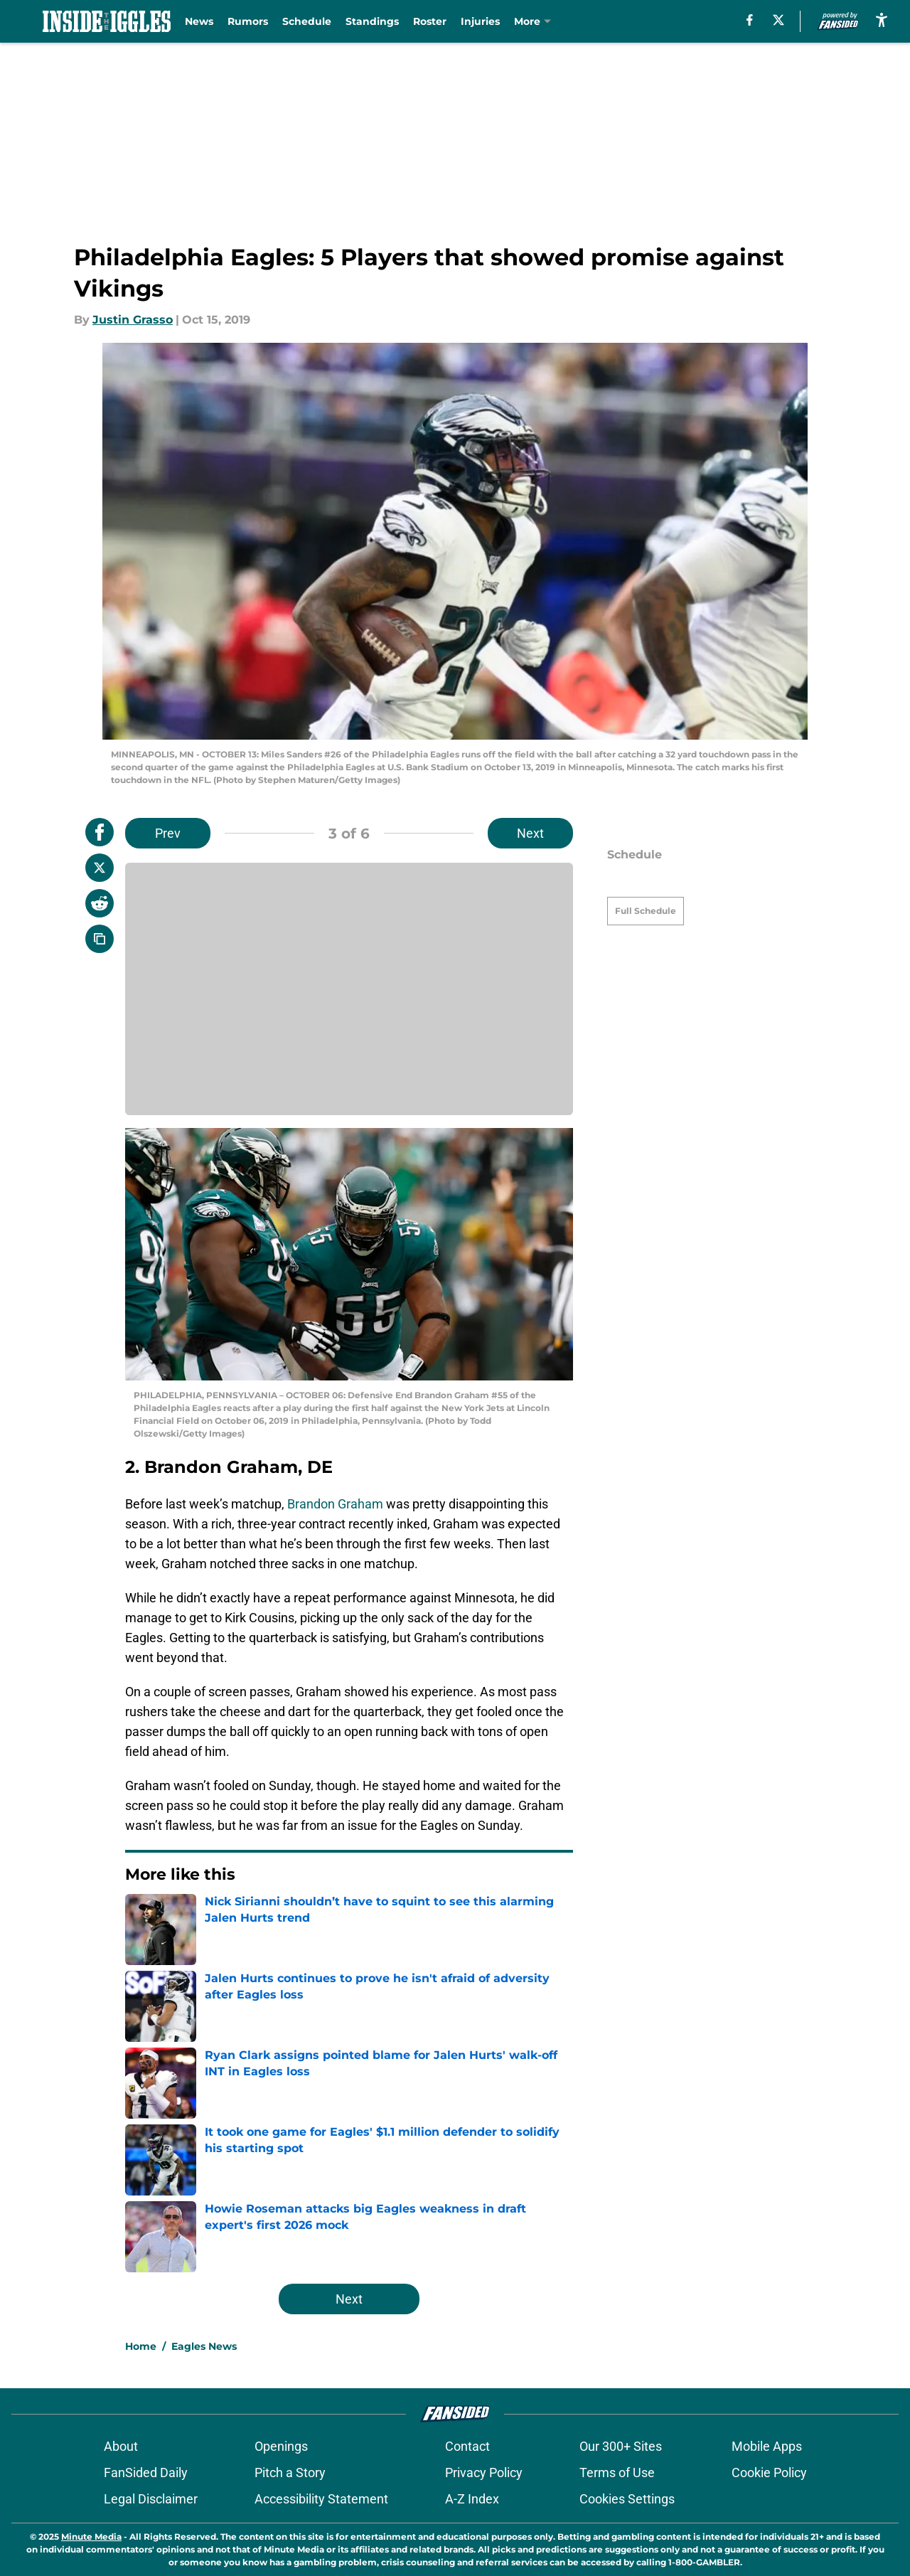  Describe the element at coordinates (248, 21) in the screenshot. I see `Rumors` at that location.